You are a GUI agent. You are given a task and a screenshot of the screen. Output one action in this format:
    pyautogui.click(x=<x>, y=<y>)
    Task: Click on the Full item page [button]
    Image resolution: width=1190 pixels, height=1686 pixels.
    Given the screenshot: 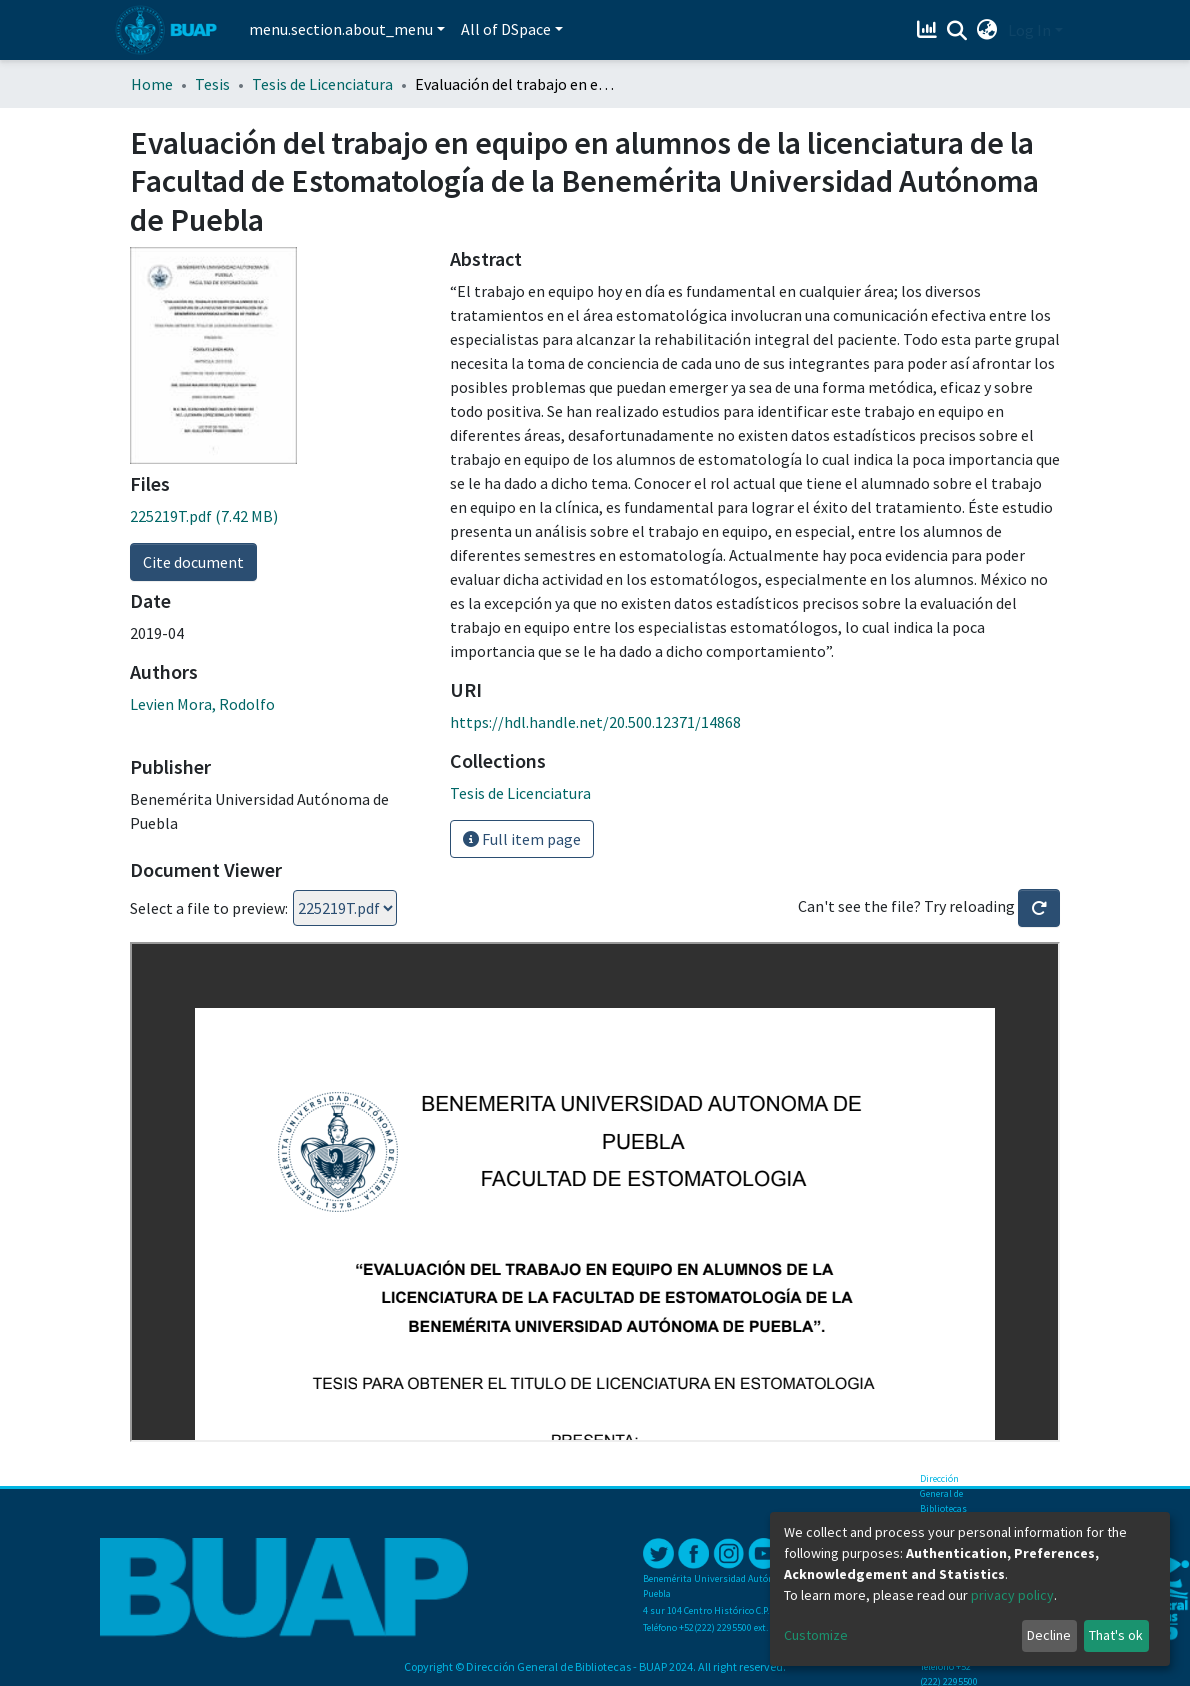 What is the action you would take?
    pyautogui.click(x=522, y=839)
    